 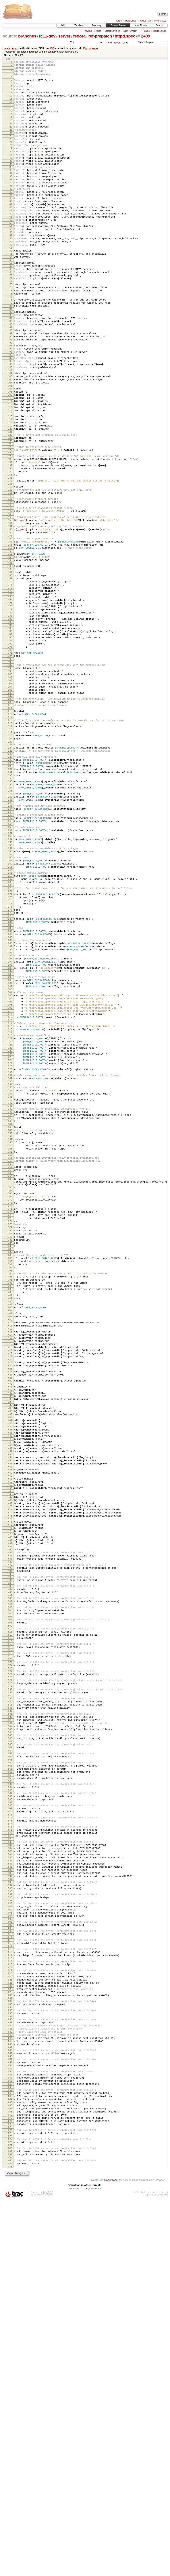 I want to click on 661, so click(x=10, y=2451).